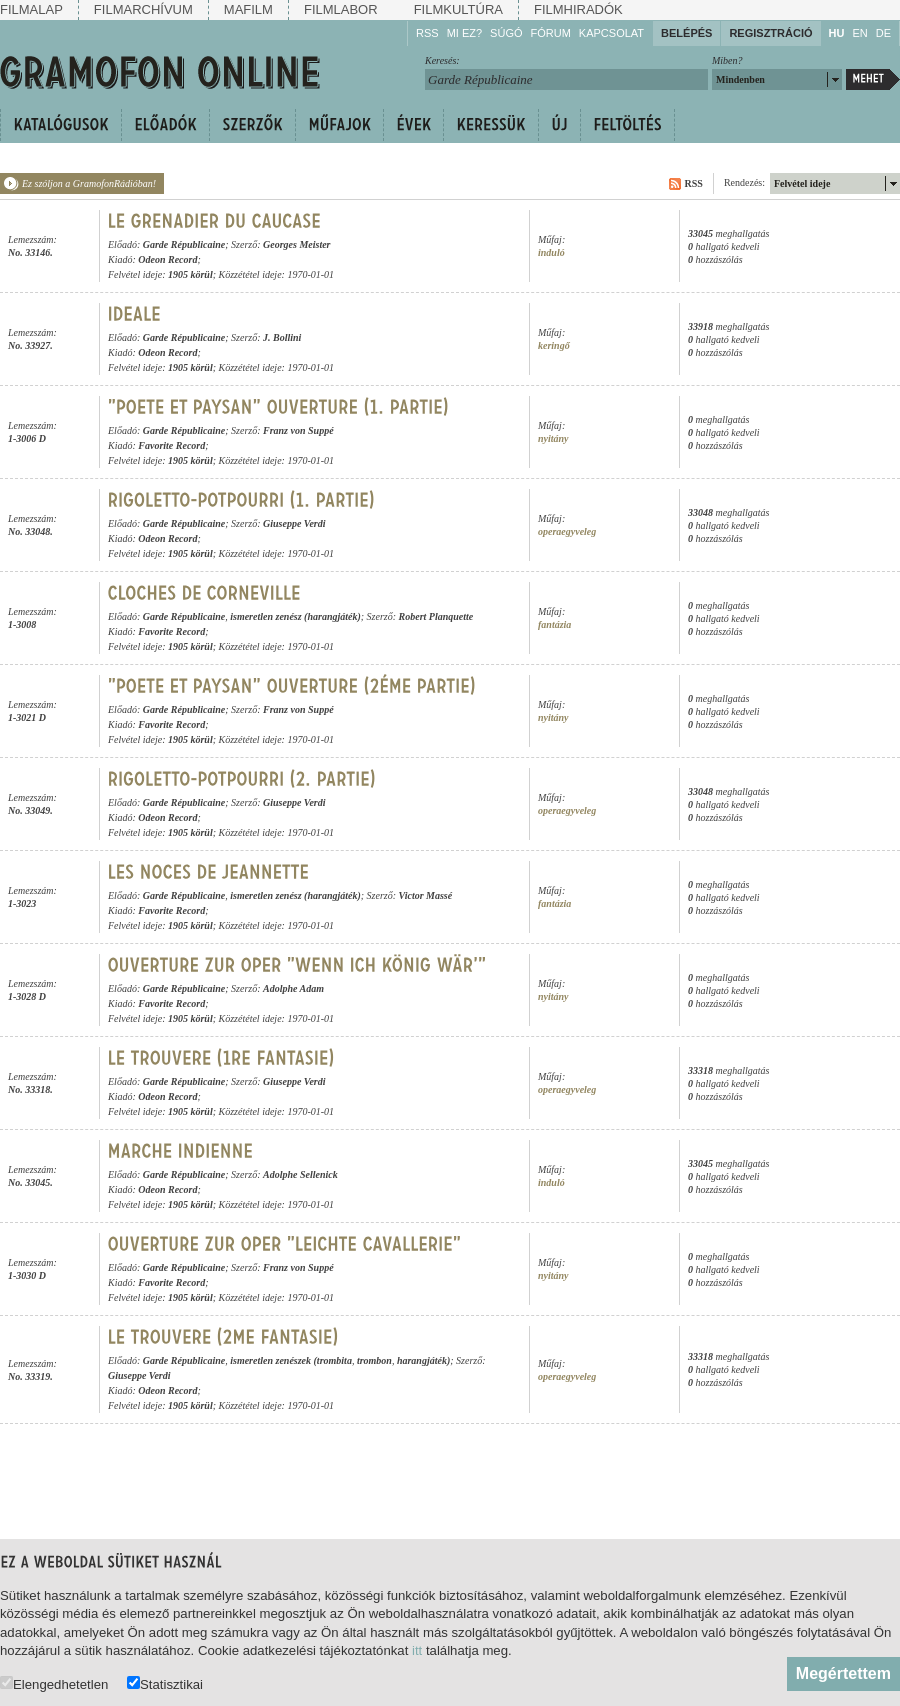 This screenshot has height=1706, width=900. What do you see at coordinates (282, 337) in the screenshot?
I see `J. Bollini` at bounding box center [282, 337].